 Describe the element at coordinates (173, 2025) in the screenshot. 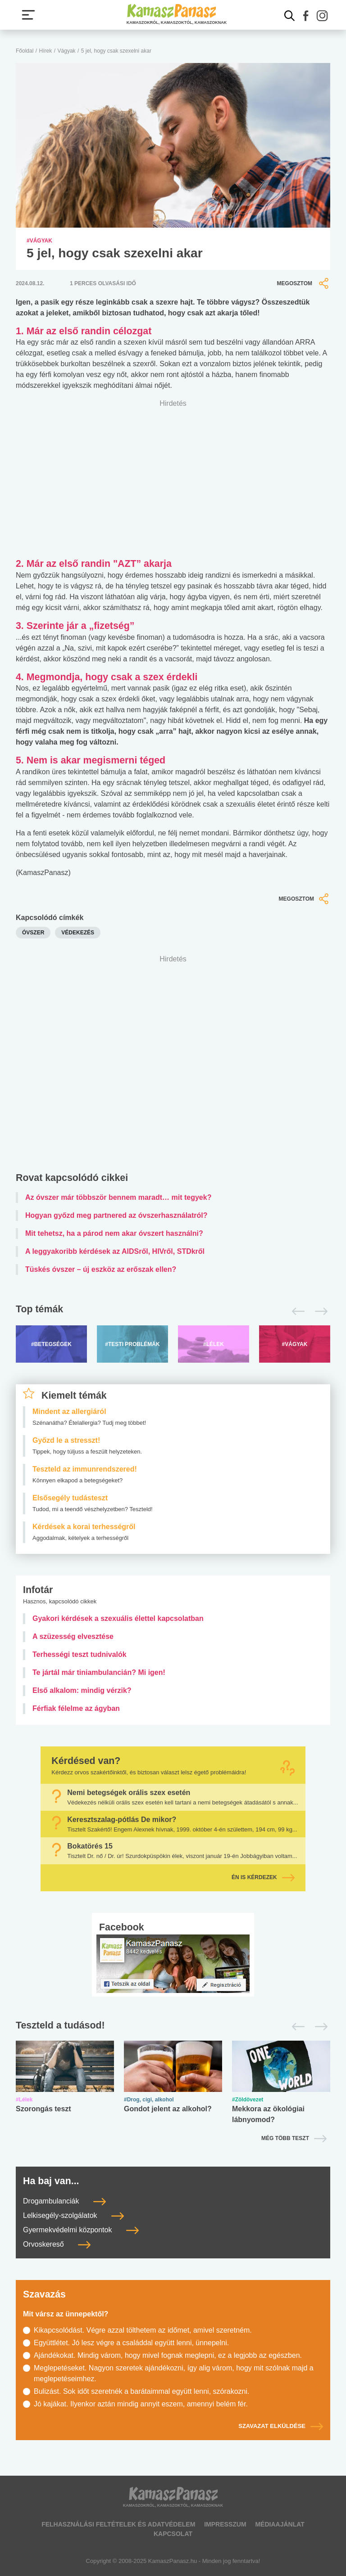

I see `[Tesztek lapozó]` at that location.